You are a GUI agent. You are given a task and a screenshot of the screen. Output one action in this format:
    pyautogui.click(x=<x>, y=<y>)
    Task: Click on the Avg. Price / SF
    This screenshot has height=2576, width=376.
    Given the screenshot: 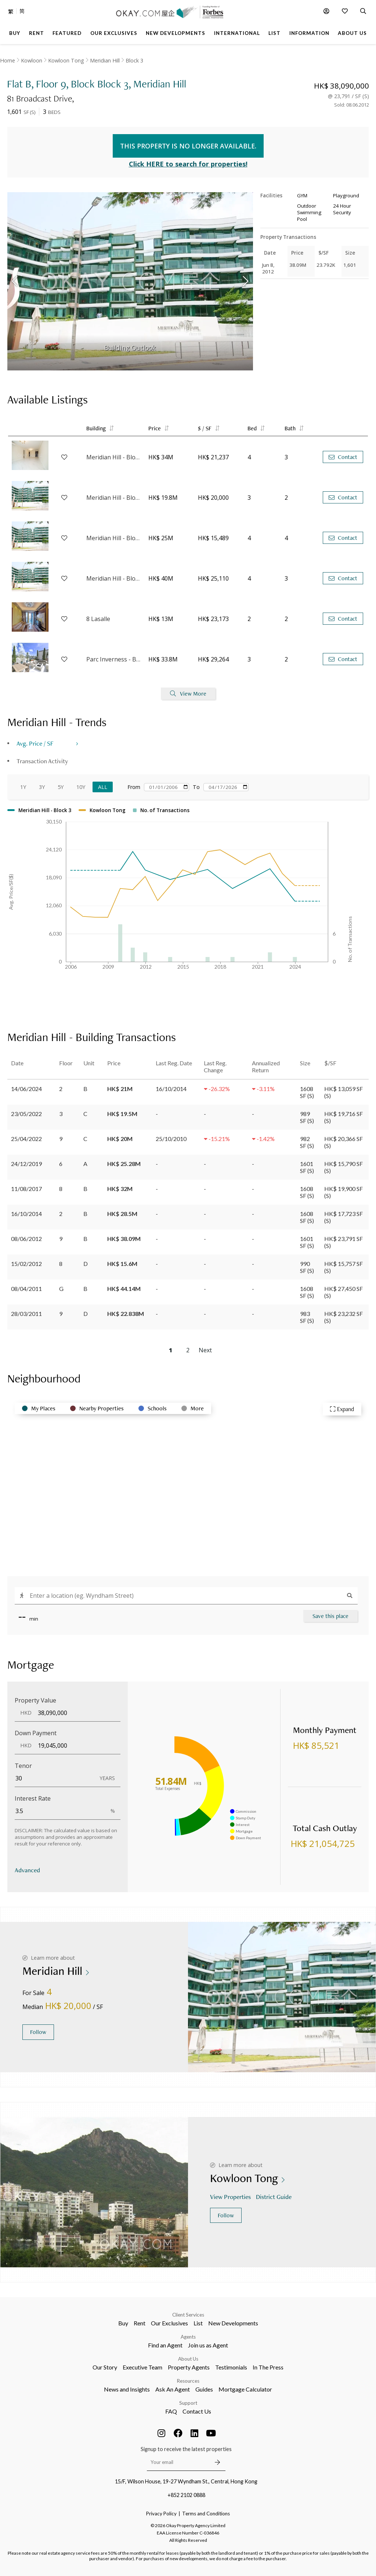 What is the action you would take?
    pyautogui.click(x=35, y=743)
    